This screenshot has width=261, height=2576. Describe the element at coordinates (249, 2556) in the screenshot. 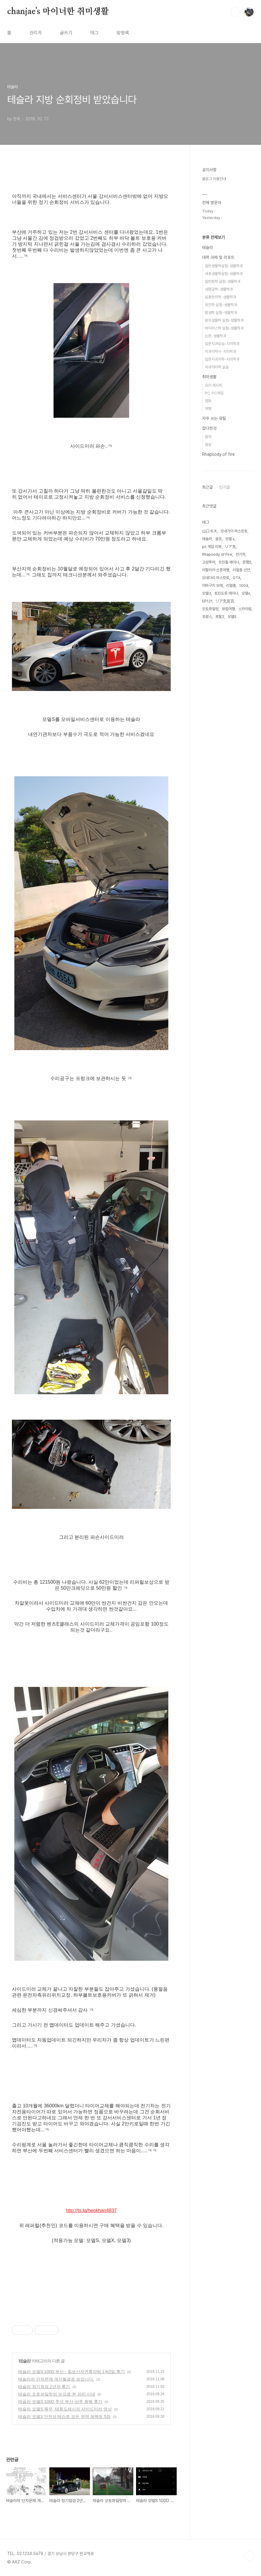

I see `TOP` at that location.